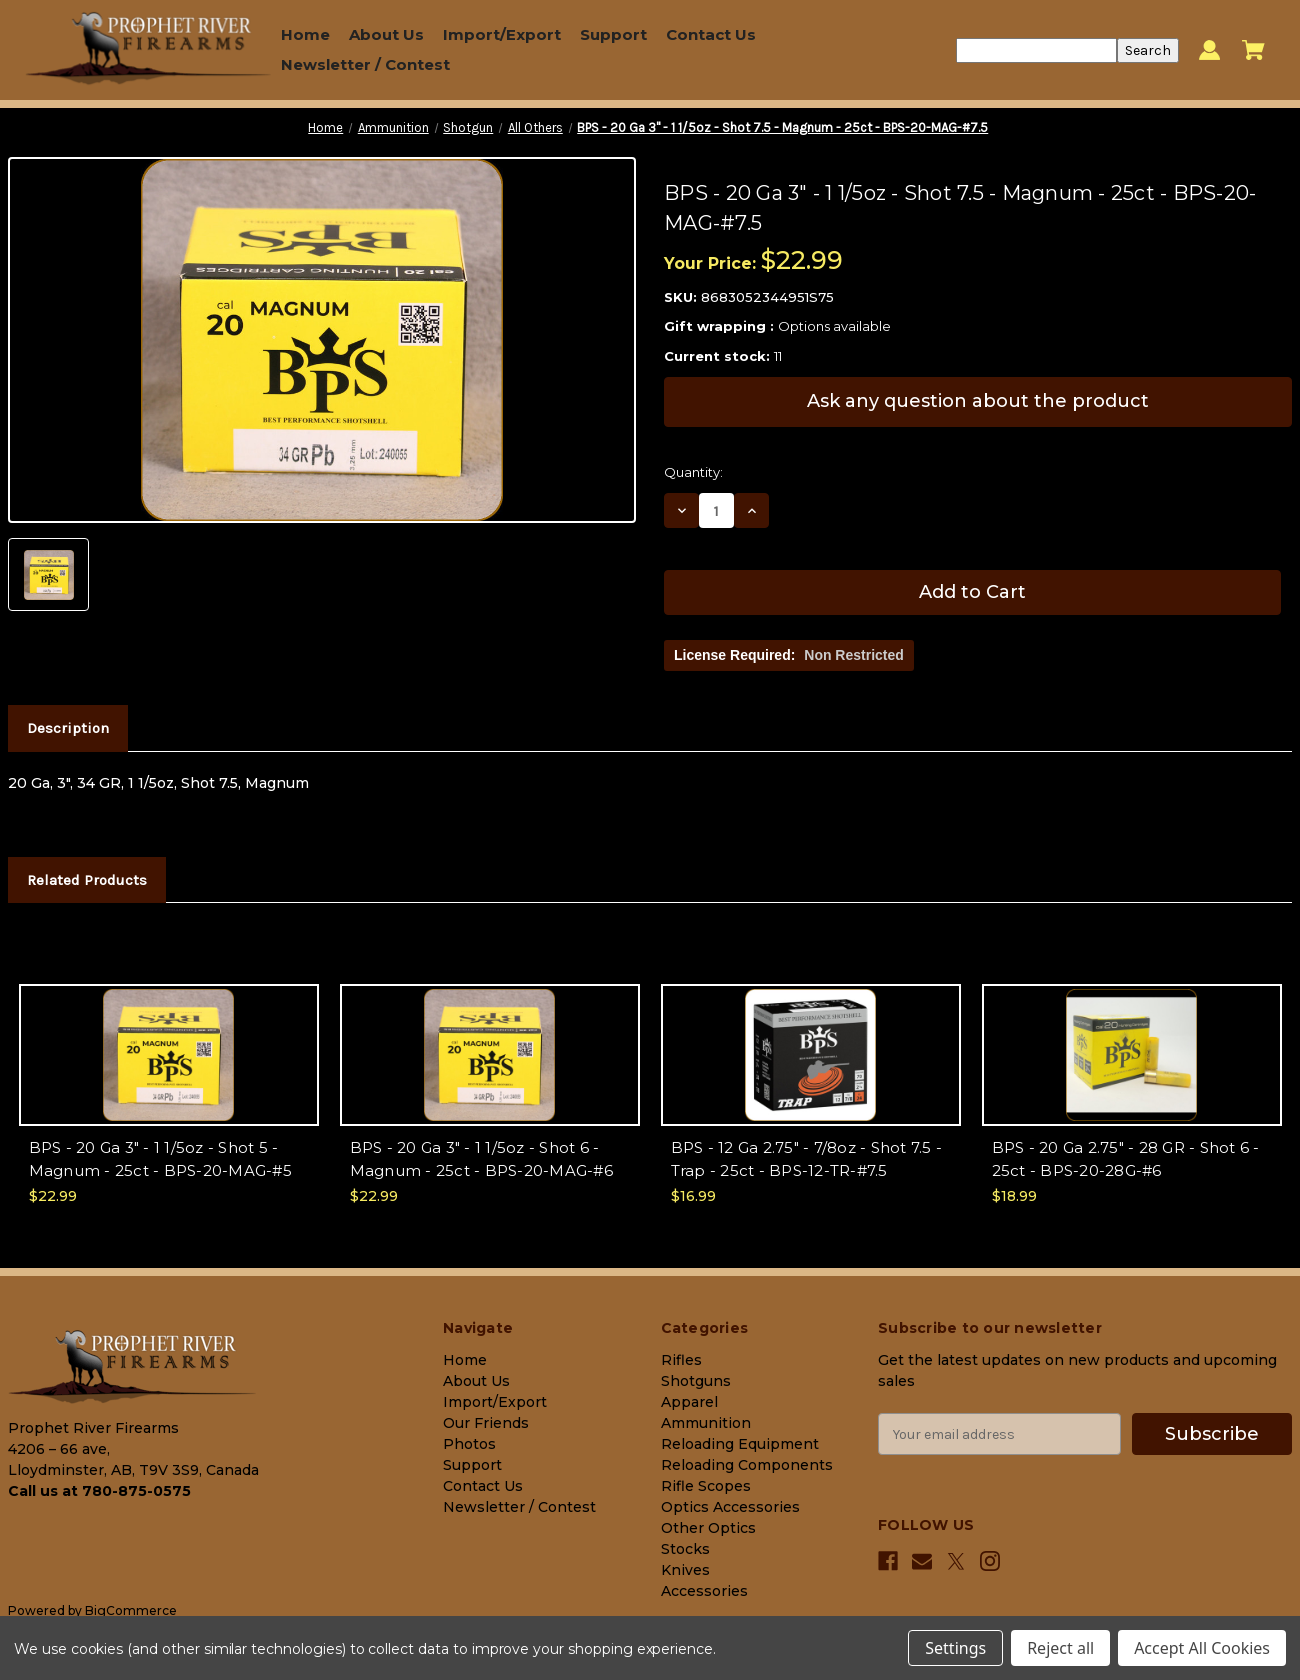 This screenshot has height=1680, width=1300. I want to click on Home, so click(305, 34).